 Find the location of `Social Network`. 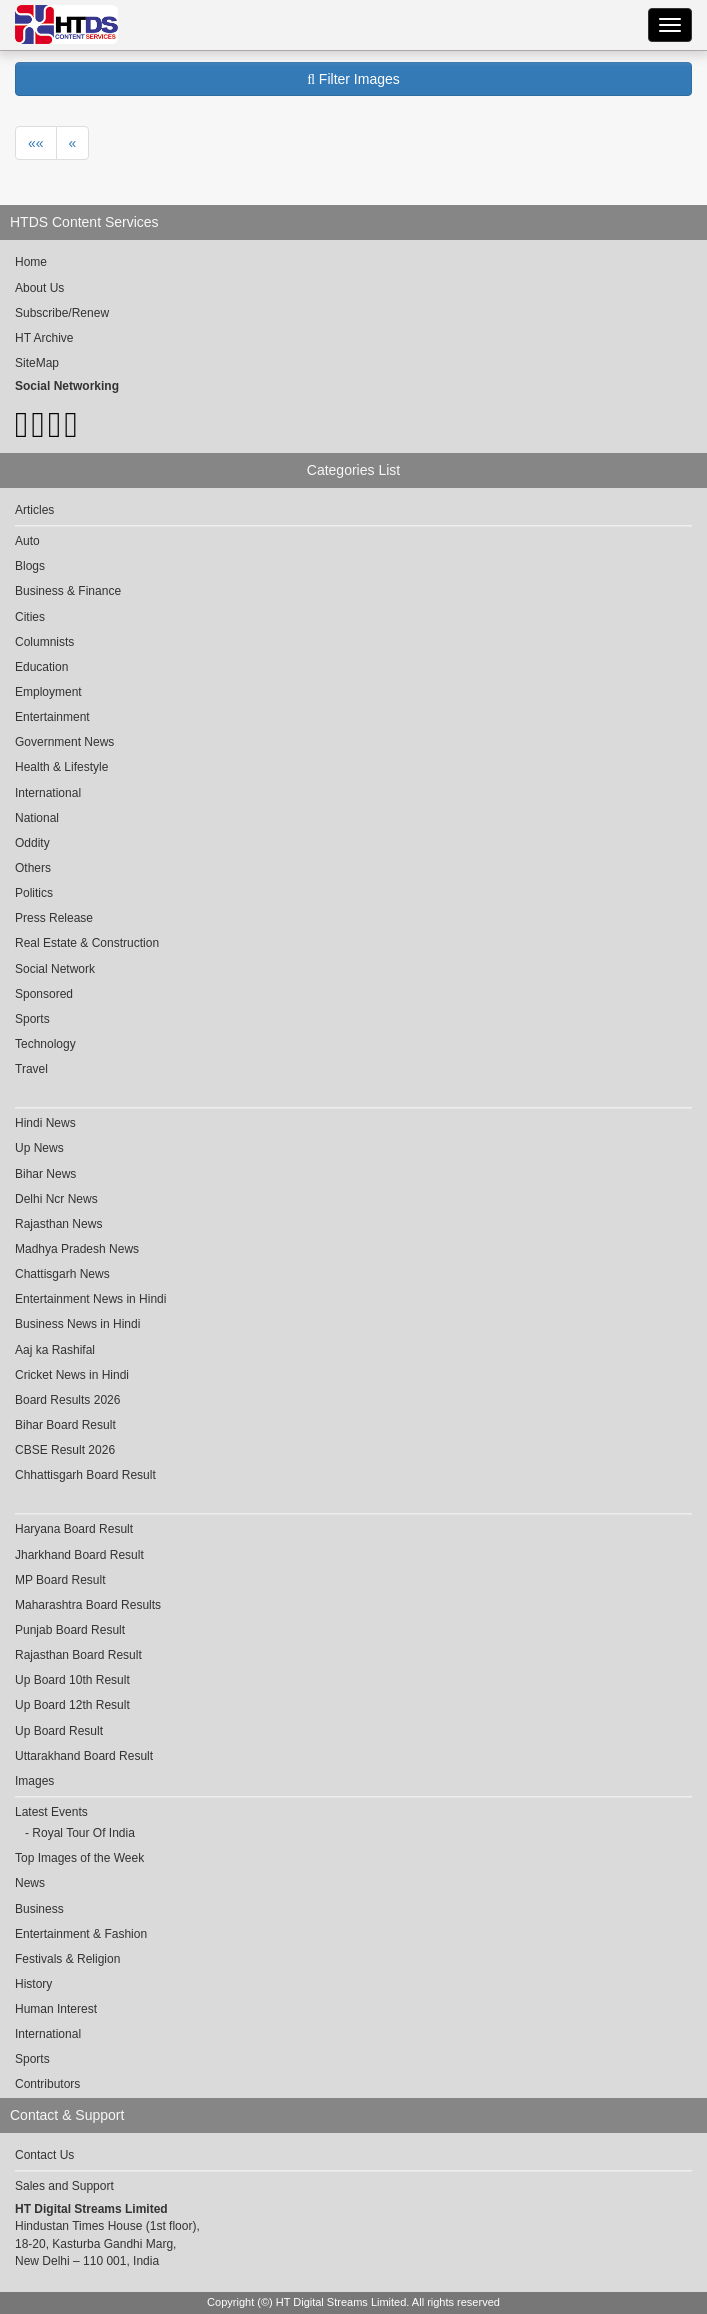

Social Network is located at coordinates (55, 969).